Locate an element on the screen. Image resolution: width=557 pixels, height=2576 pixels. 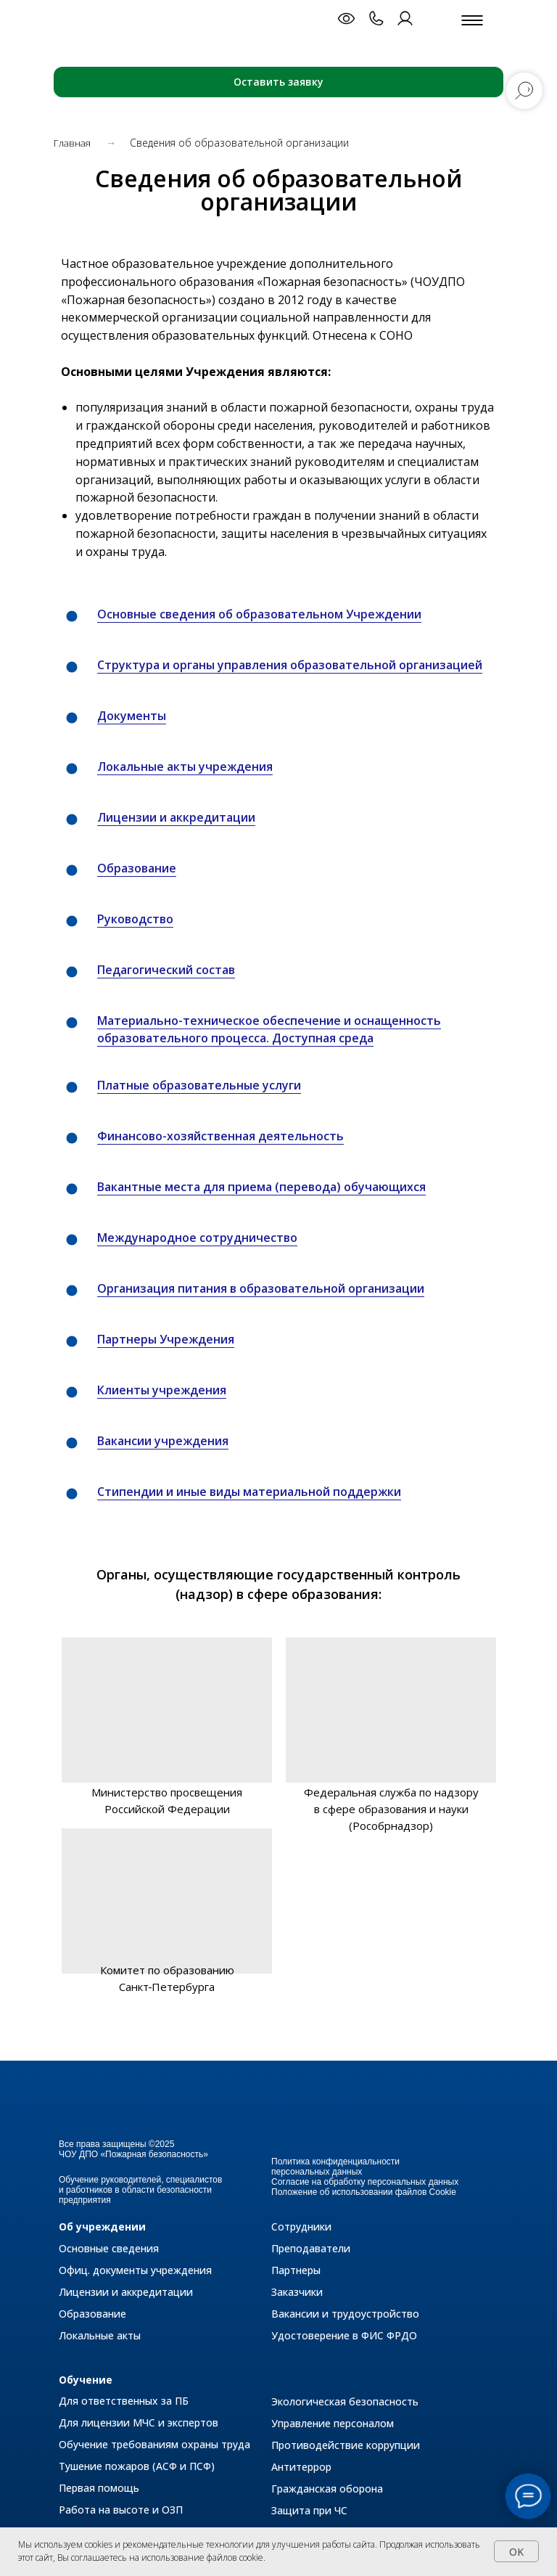
Заказчики is located at coordinates (297, 2292).